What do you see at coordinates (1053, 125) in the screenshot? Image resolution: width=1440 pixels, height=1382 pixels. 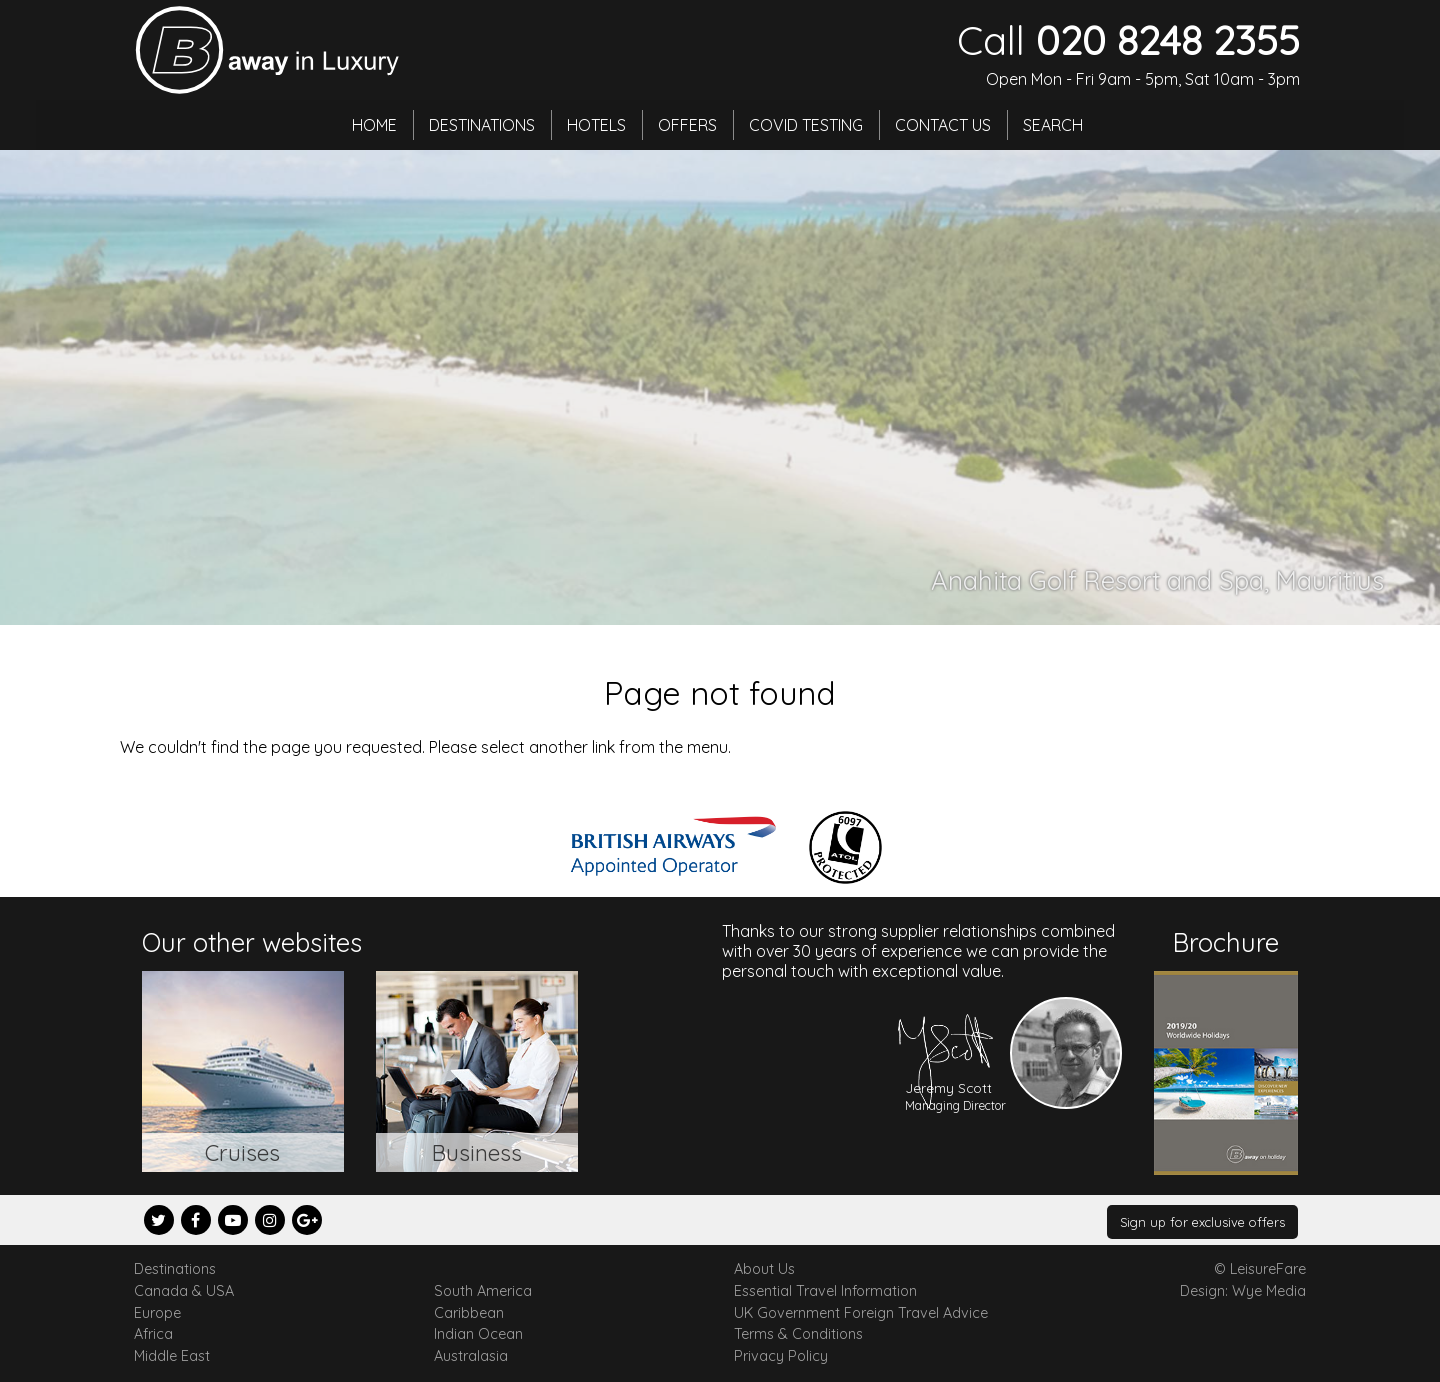 I see `Search` at bounding box center [1053, 125].